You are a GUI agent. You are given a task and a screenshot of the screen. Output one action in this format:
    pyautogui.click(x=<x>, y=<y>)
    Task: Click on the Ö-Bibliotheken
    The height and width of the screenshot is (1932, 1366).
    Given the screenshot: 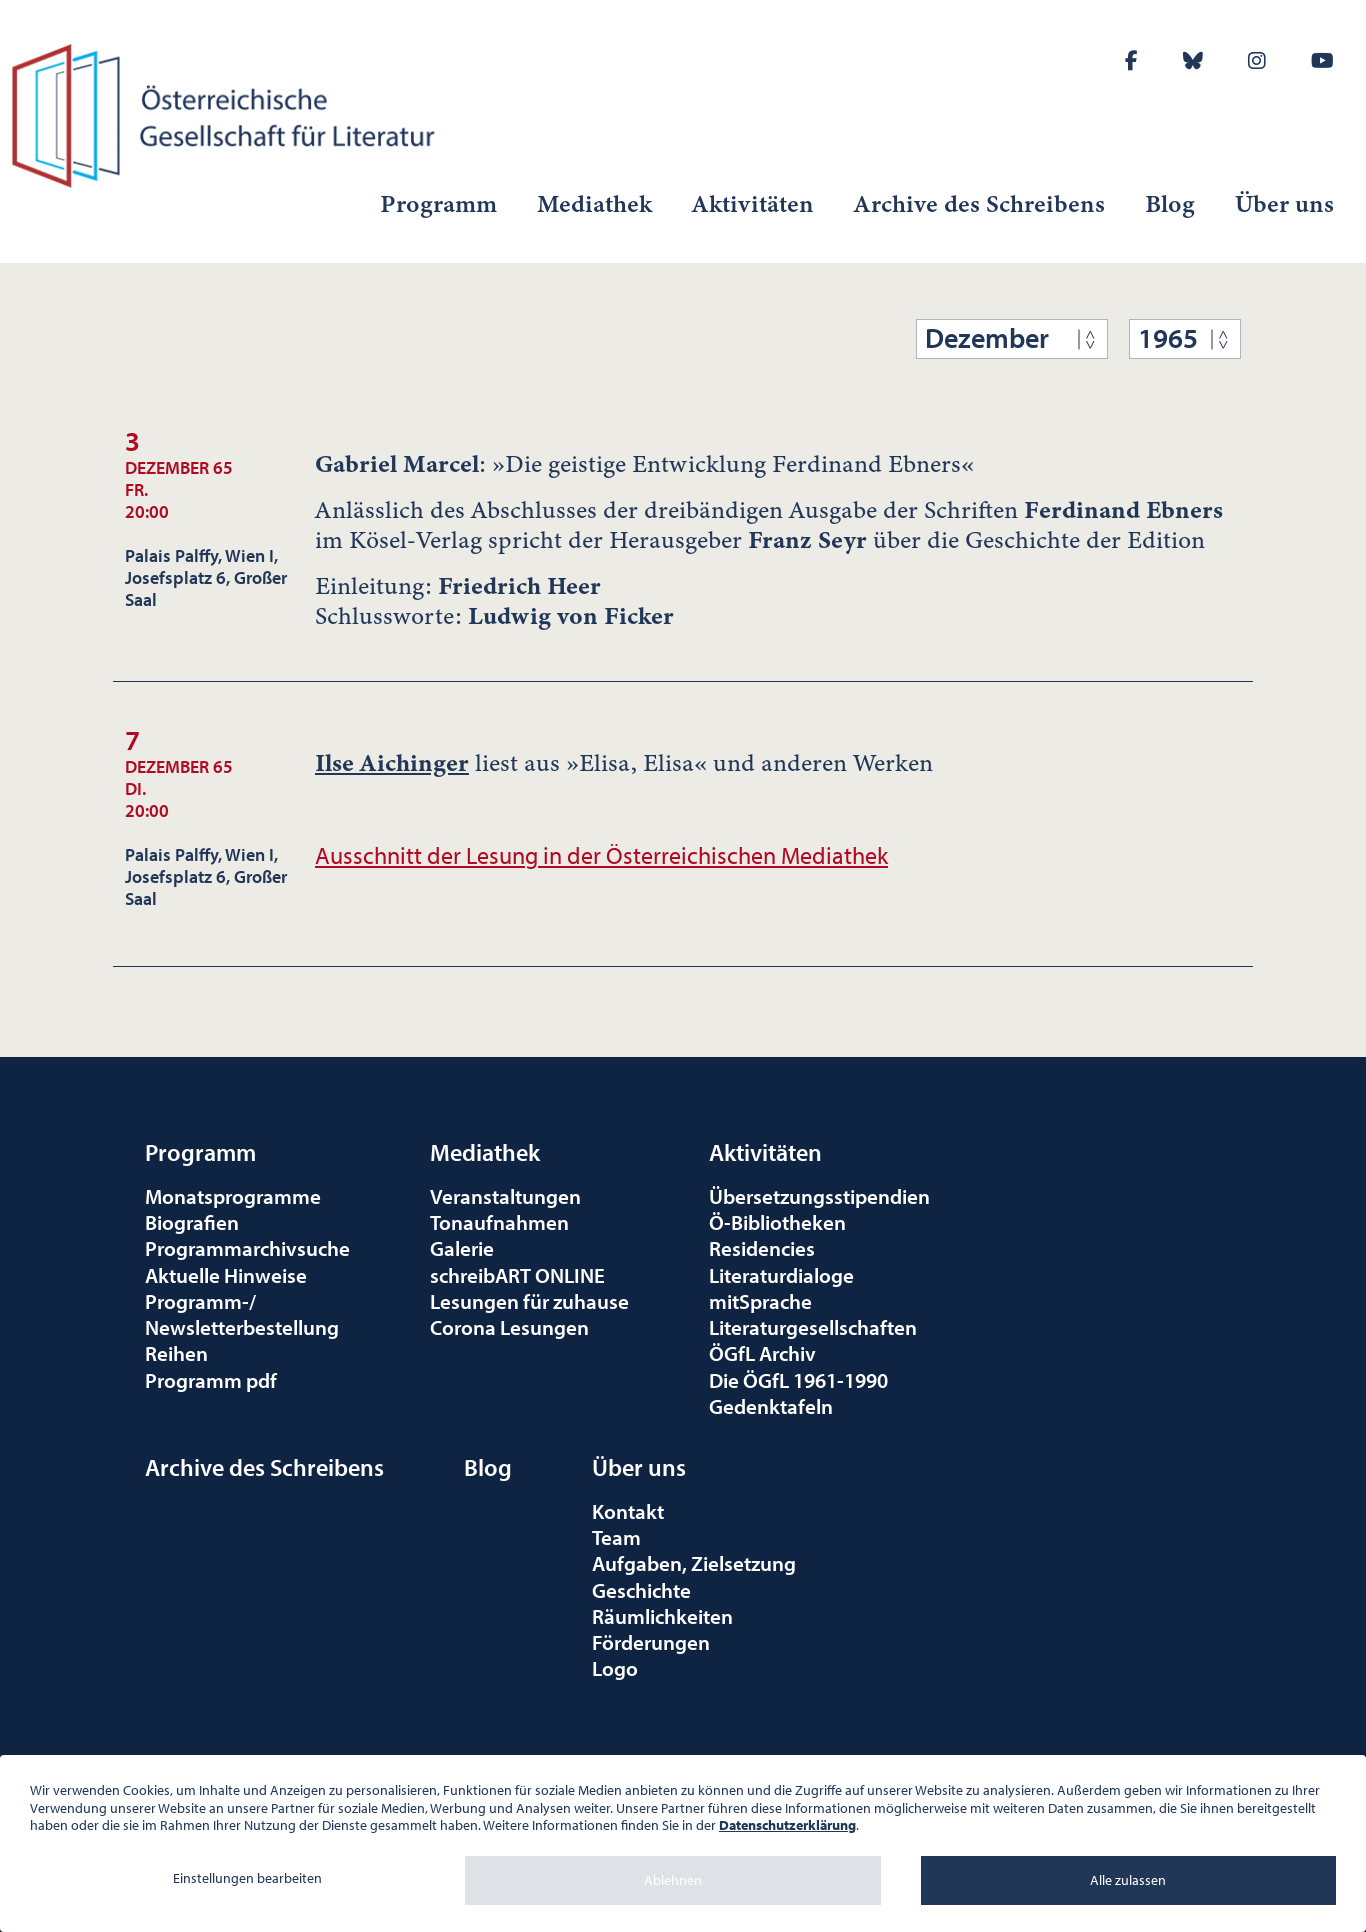 What is the action you would take?
    pyautogui.click(x=777, y=1222)
    